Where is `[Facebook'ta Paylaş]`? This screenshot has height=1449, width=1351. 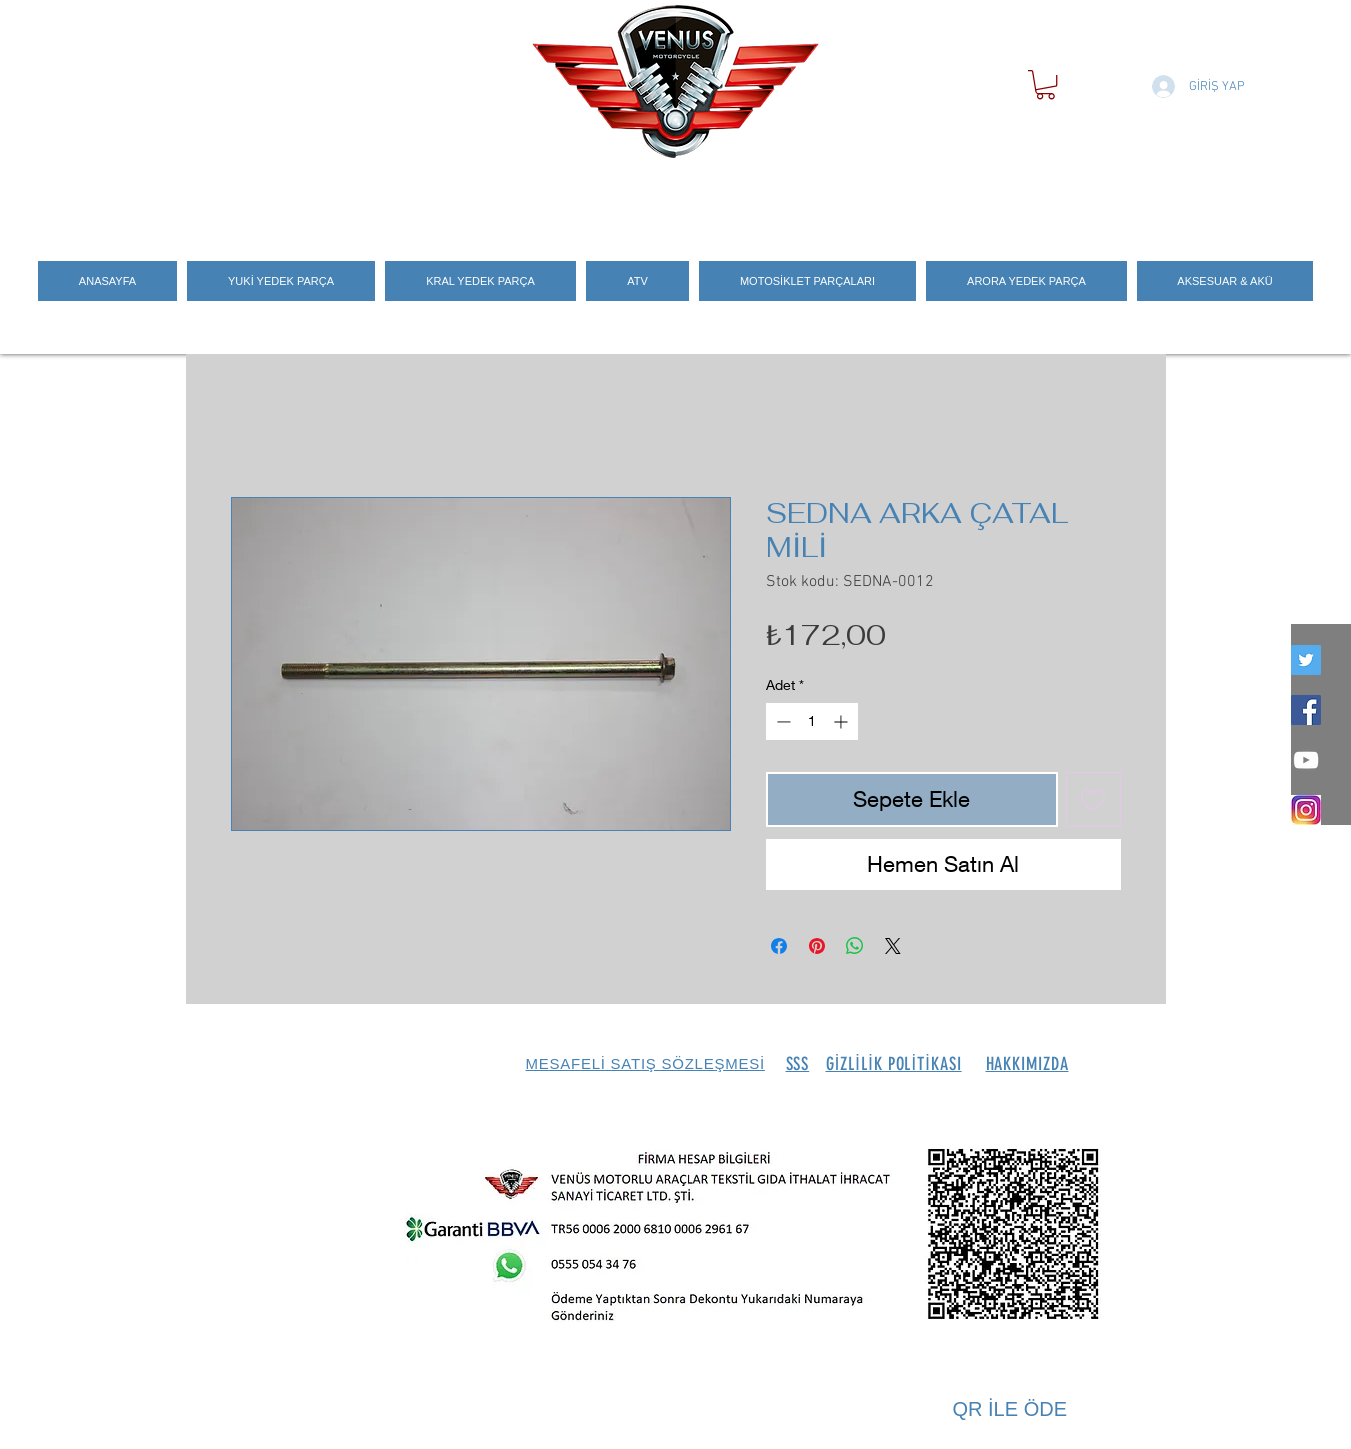 [Facebook'ta Paylaş] is located at coordinates (779, 946).